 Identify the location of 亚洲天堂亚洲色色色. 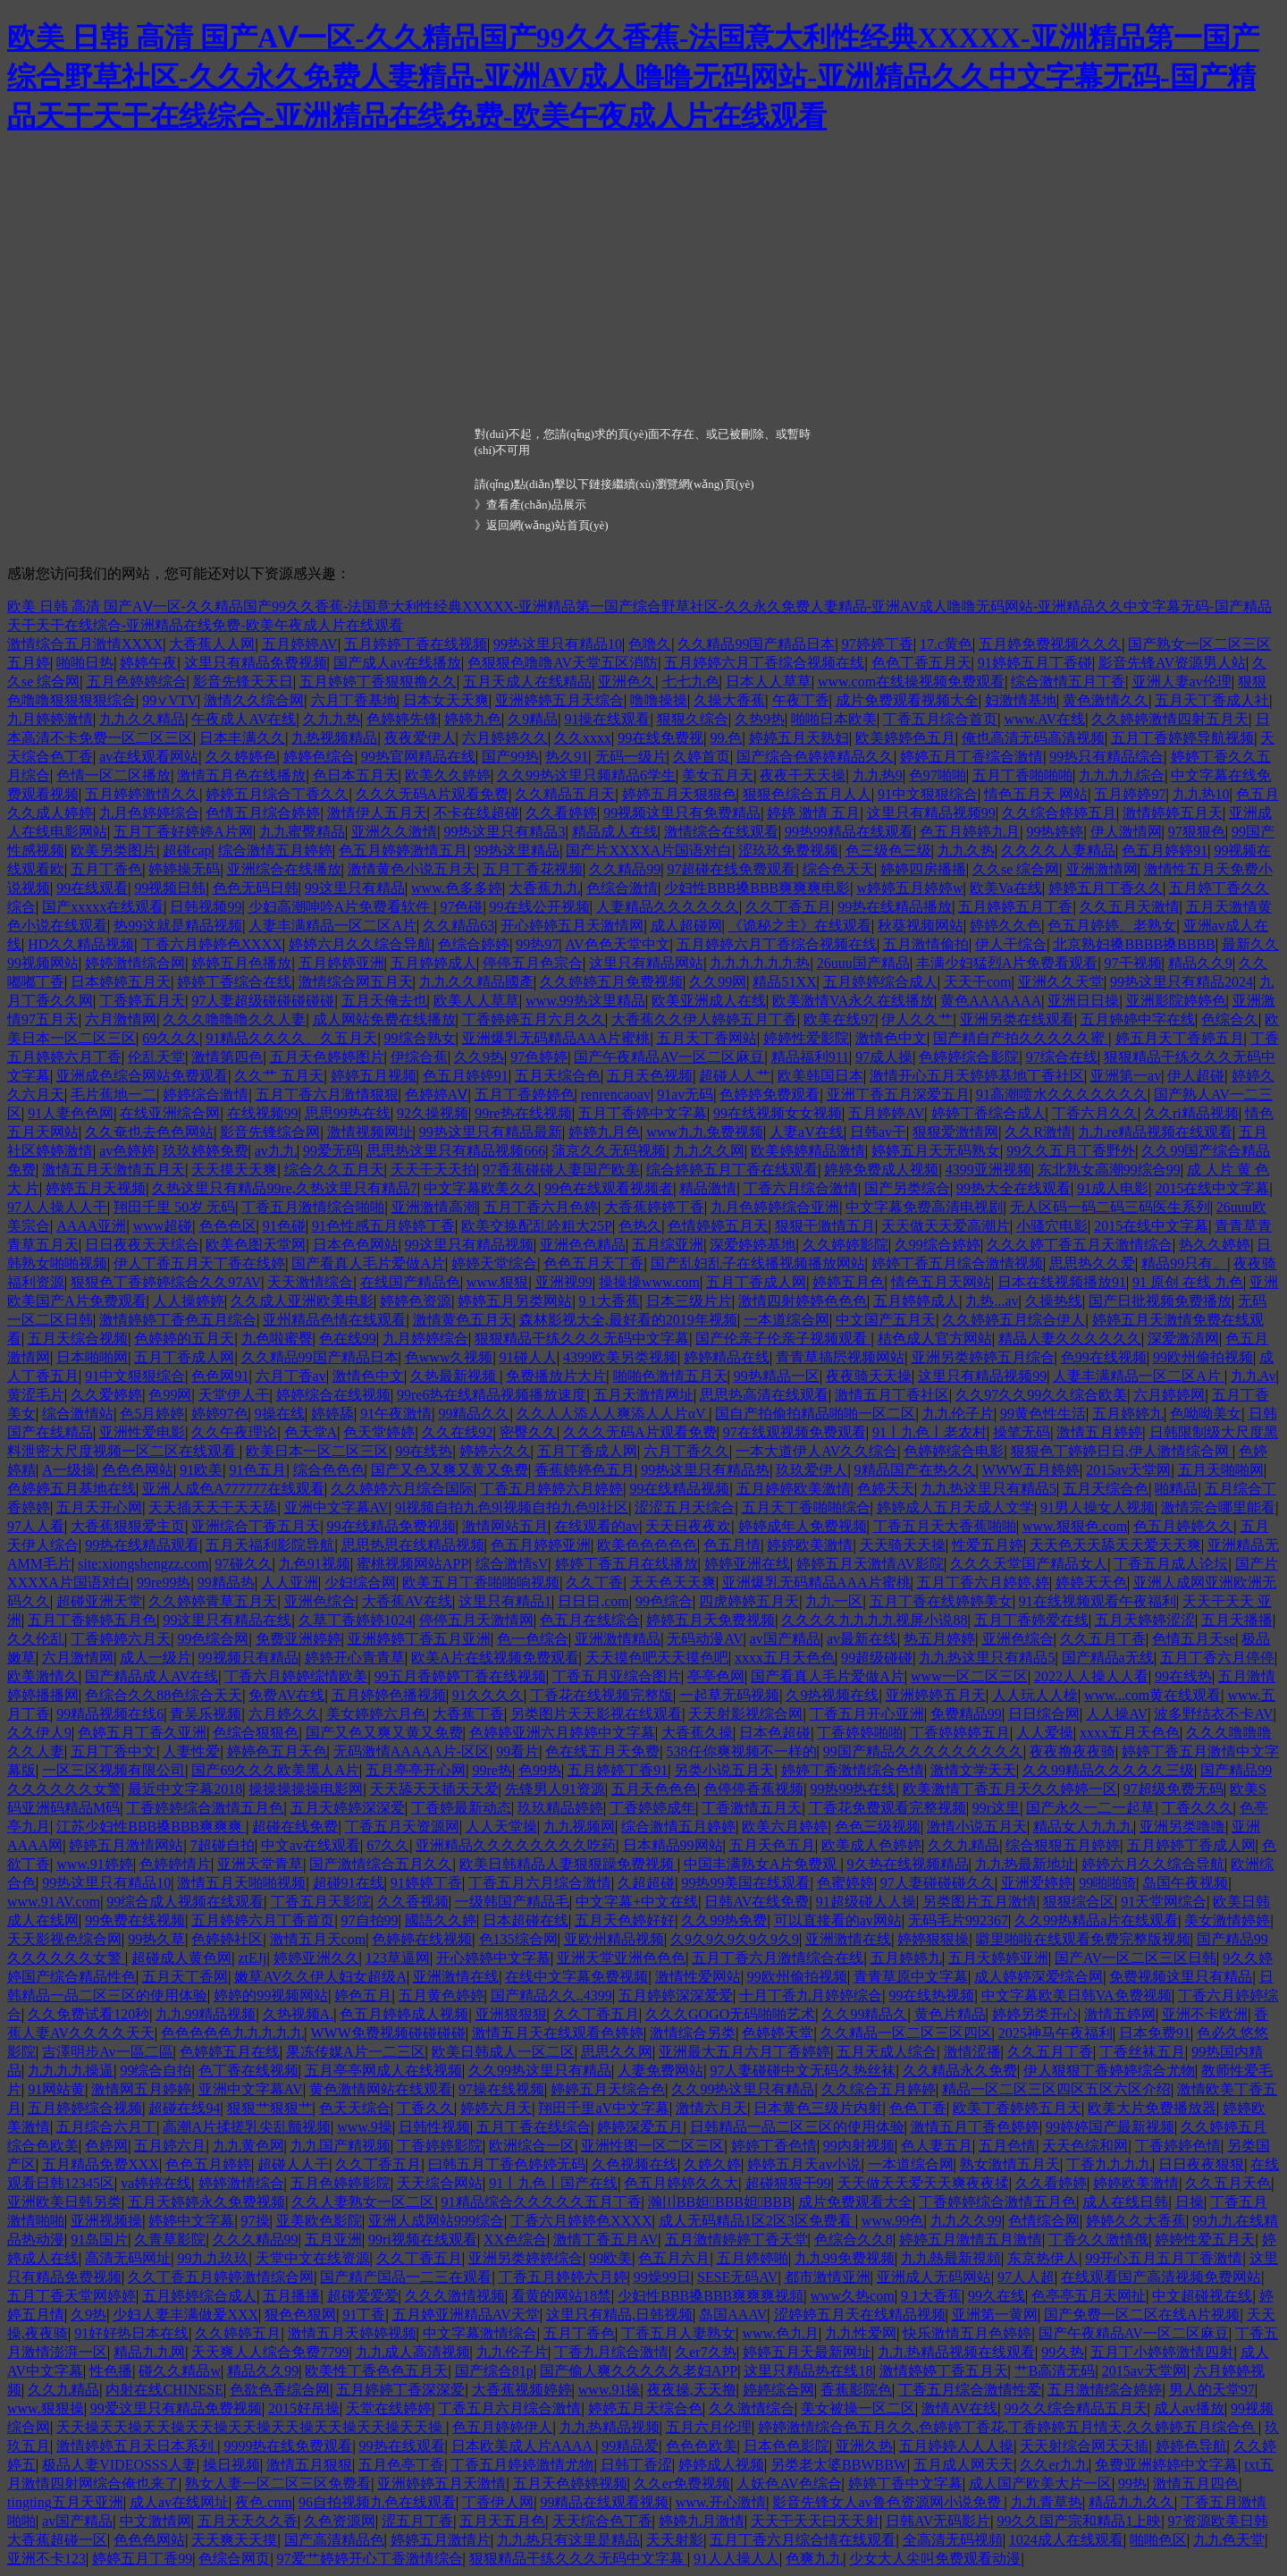
(621, 1958).